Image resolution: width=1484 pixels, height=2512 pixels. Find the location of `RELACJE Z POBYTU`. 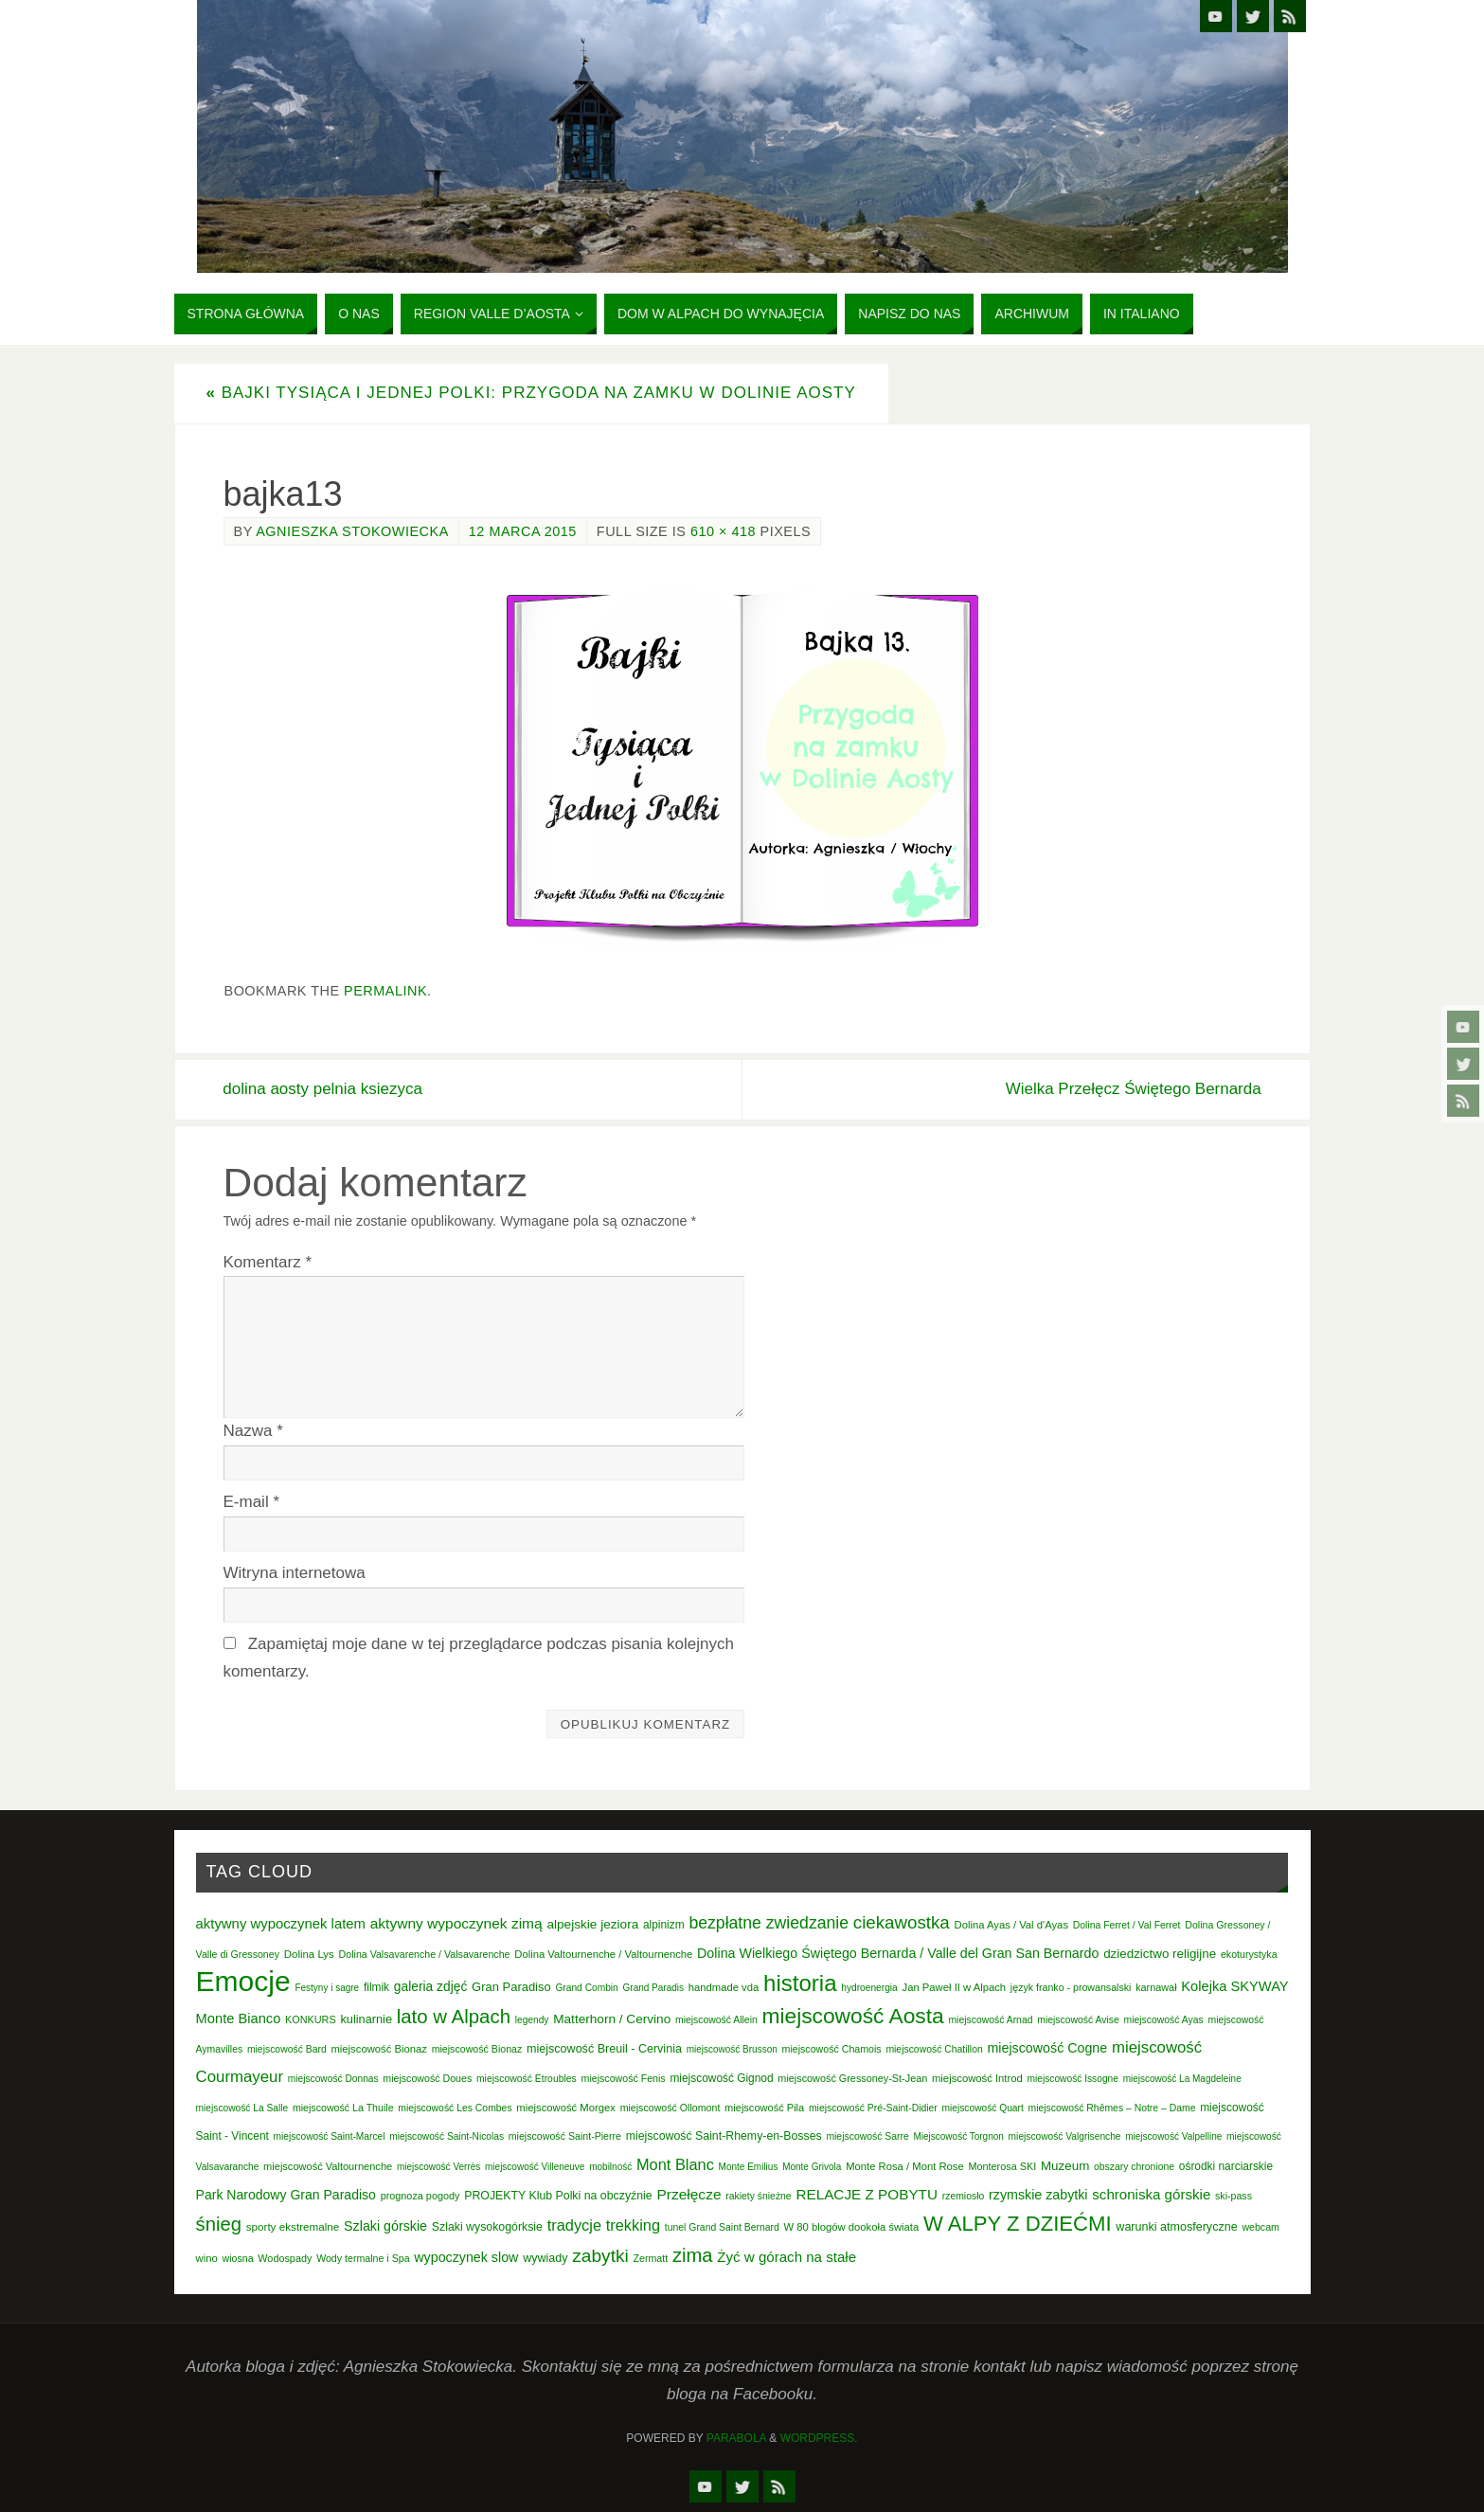

RELACJE Z POBYTU is located at coordinates (867, 2194).